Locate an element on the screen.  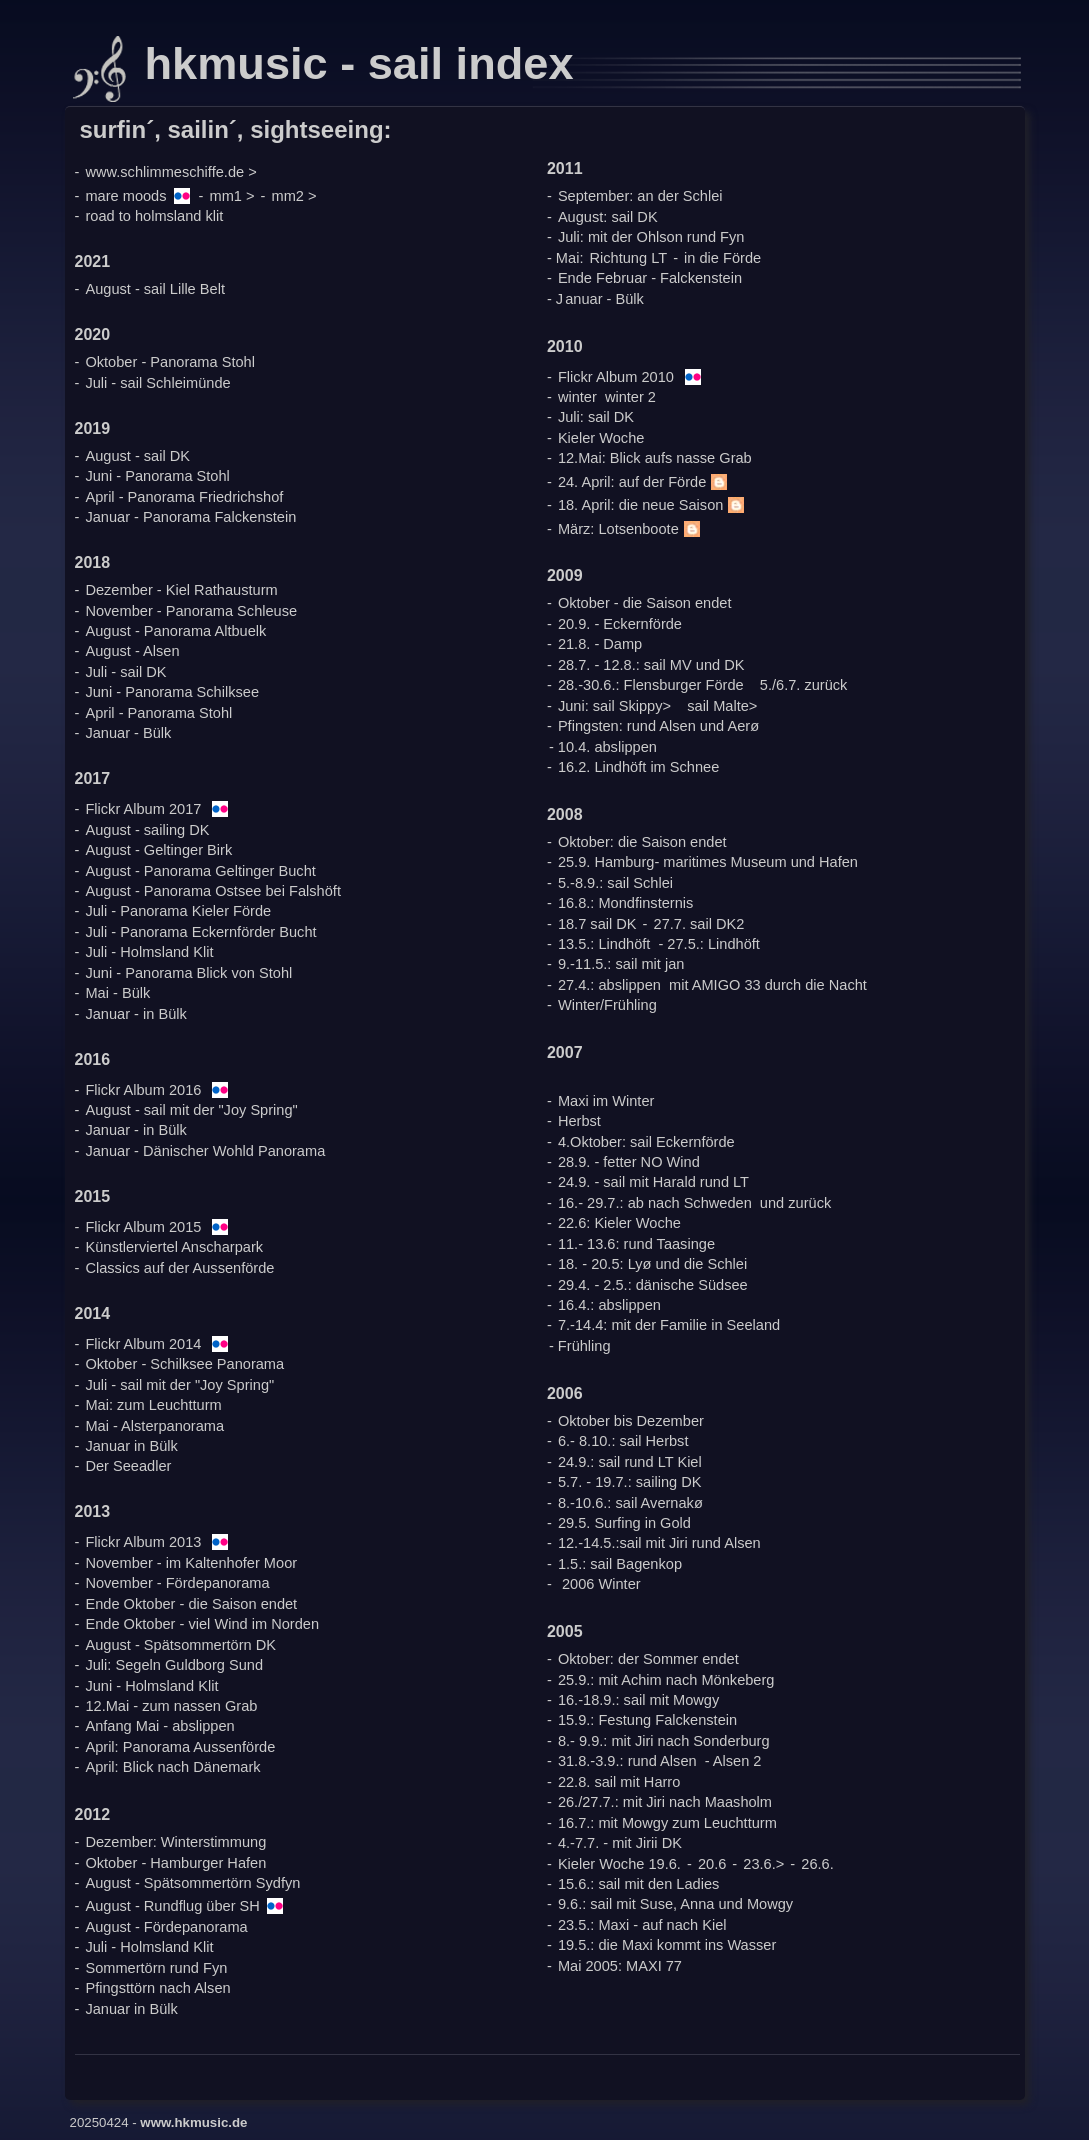
Künstlerviertel Anscharpark is located at coordinates (174, 1247).